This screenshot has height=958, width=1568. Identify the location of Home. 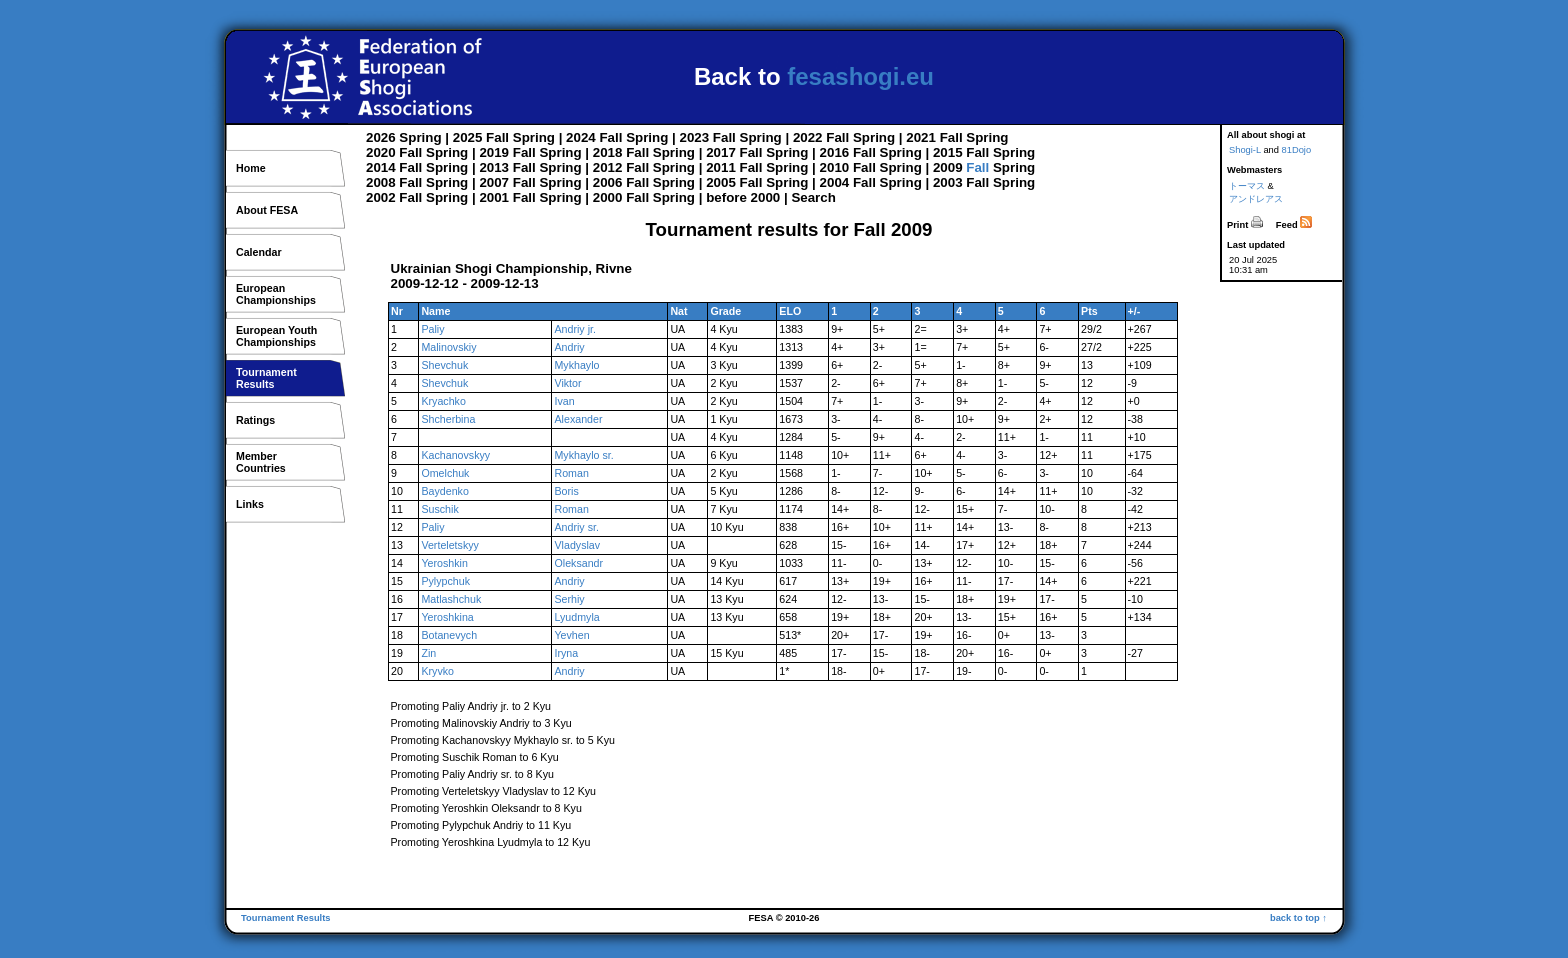
(251, 168).